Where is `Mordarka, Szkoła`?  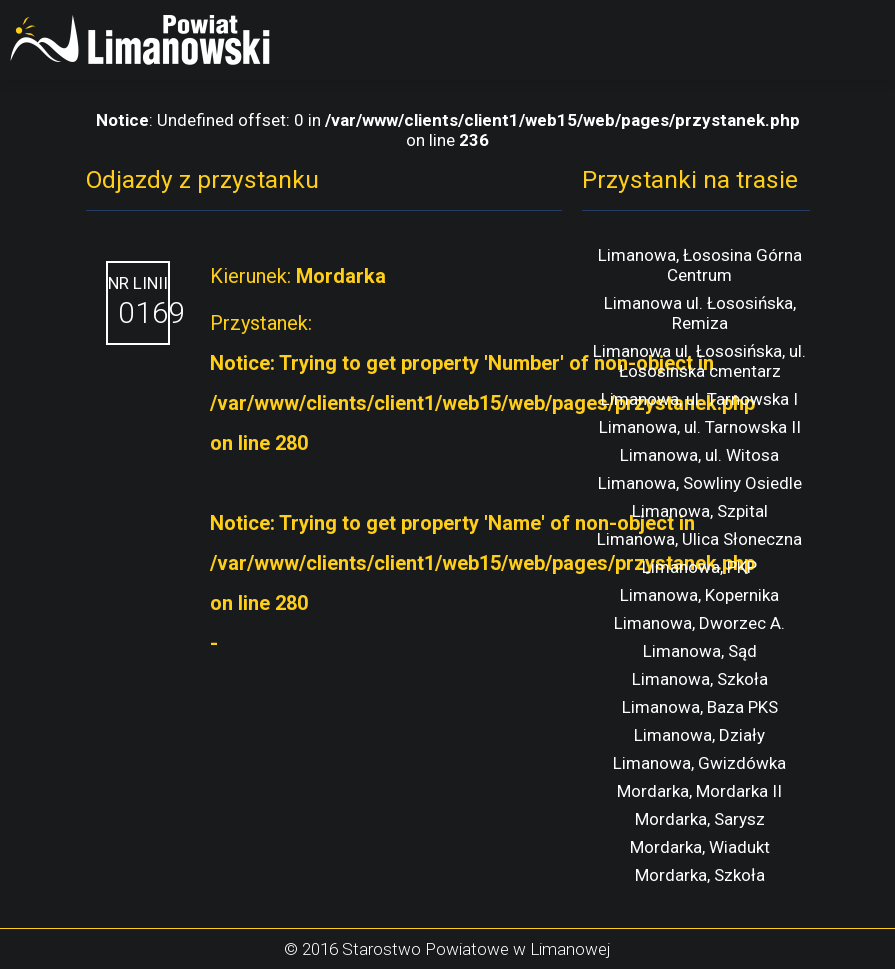 Mordarka, Szkoła is located at coordinates (700, 875).